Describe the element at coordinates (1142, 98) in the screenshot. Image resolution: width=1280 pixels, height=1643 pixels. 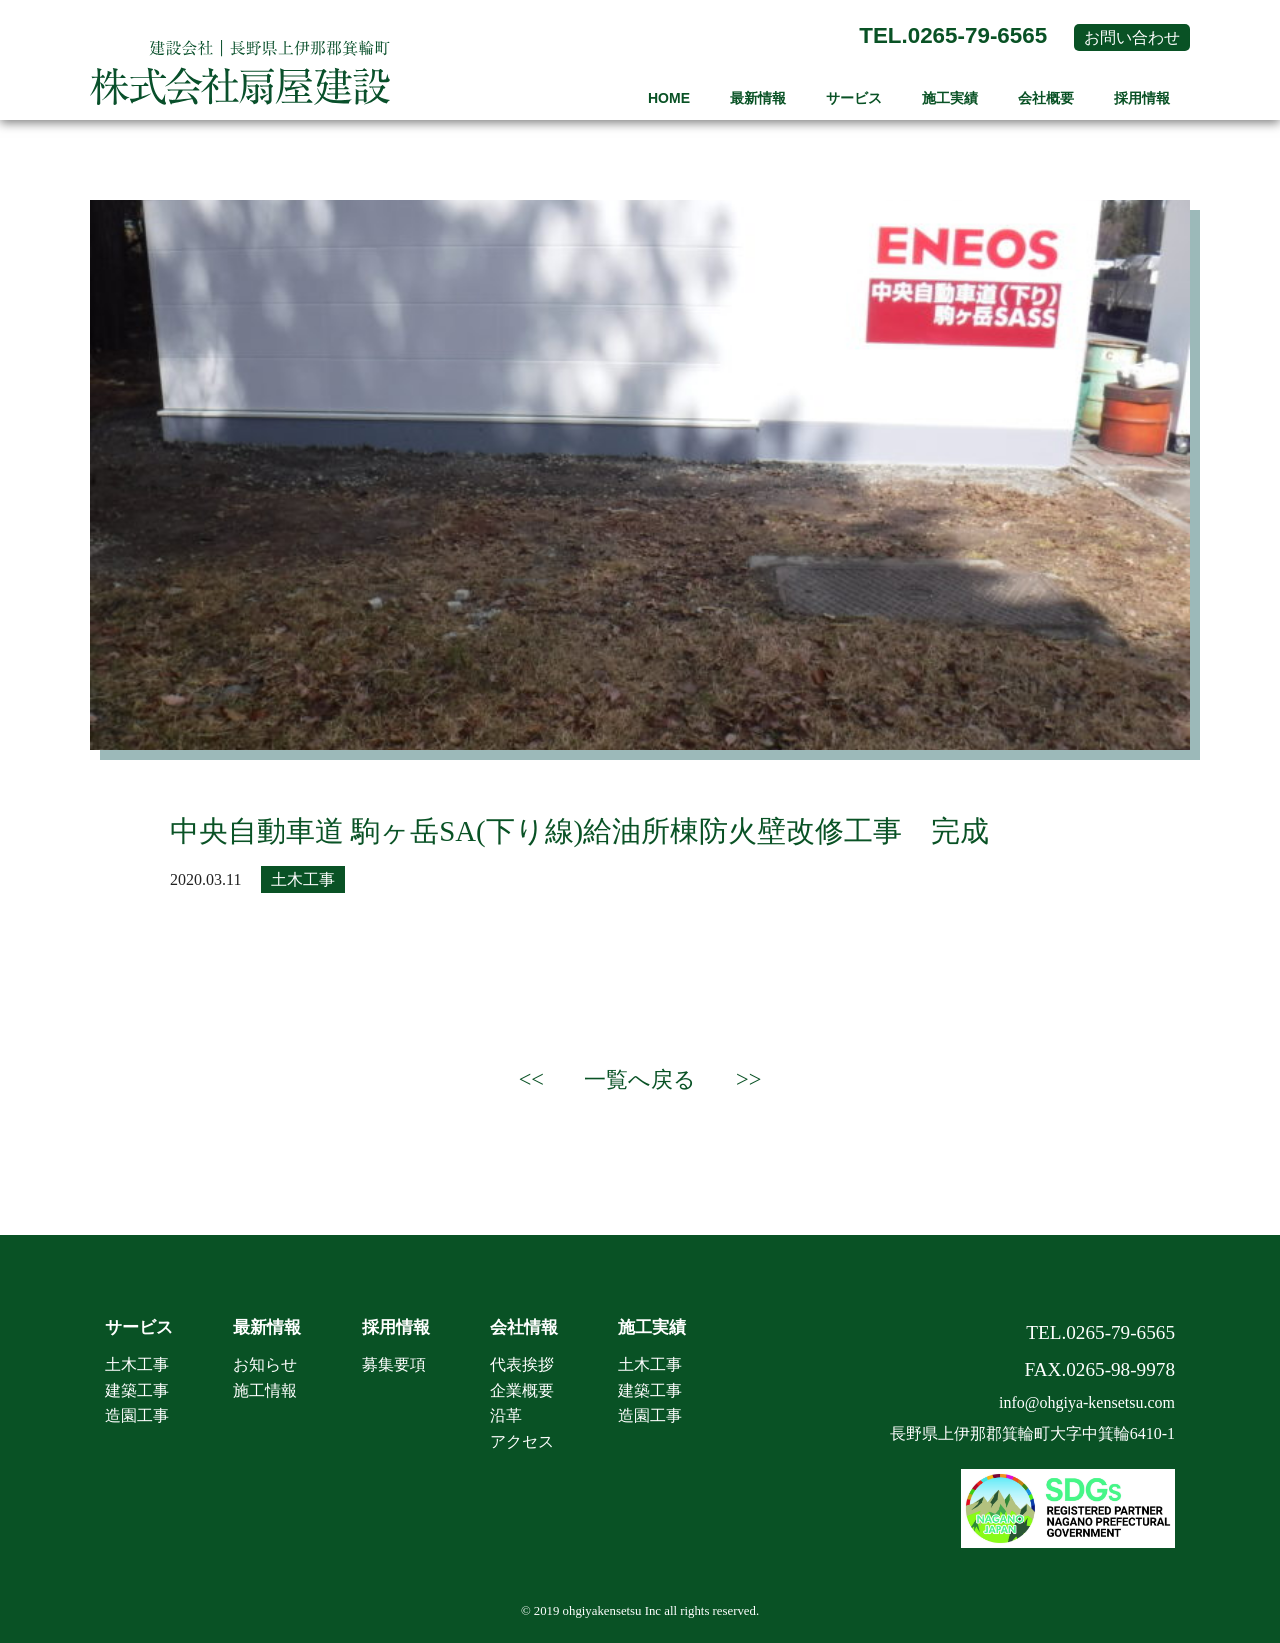
I see `採用情報` at that location.